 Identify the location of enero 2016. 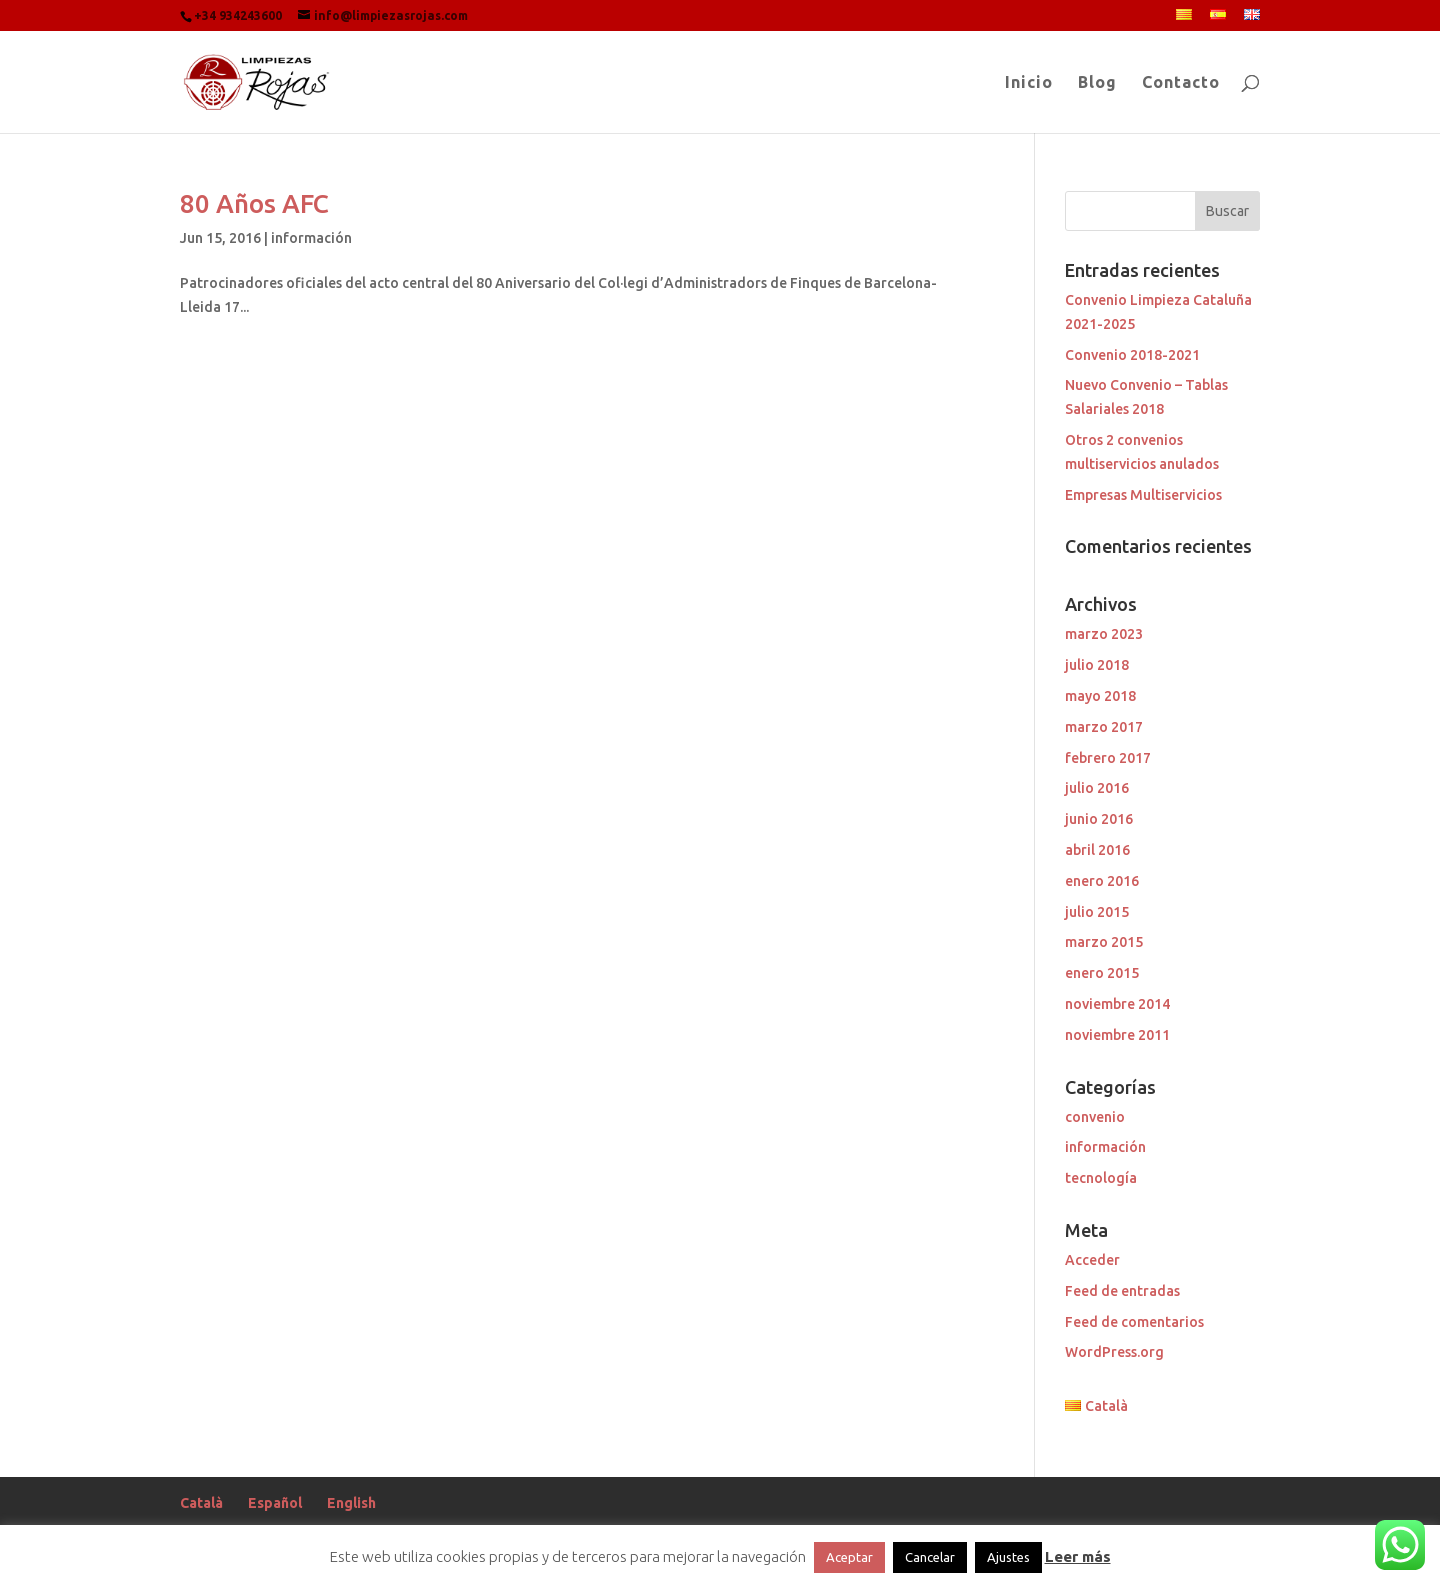
(1102, 881).